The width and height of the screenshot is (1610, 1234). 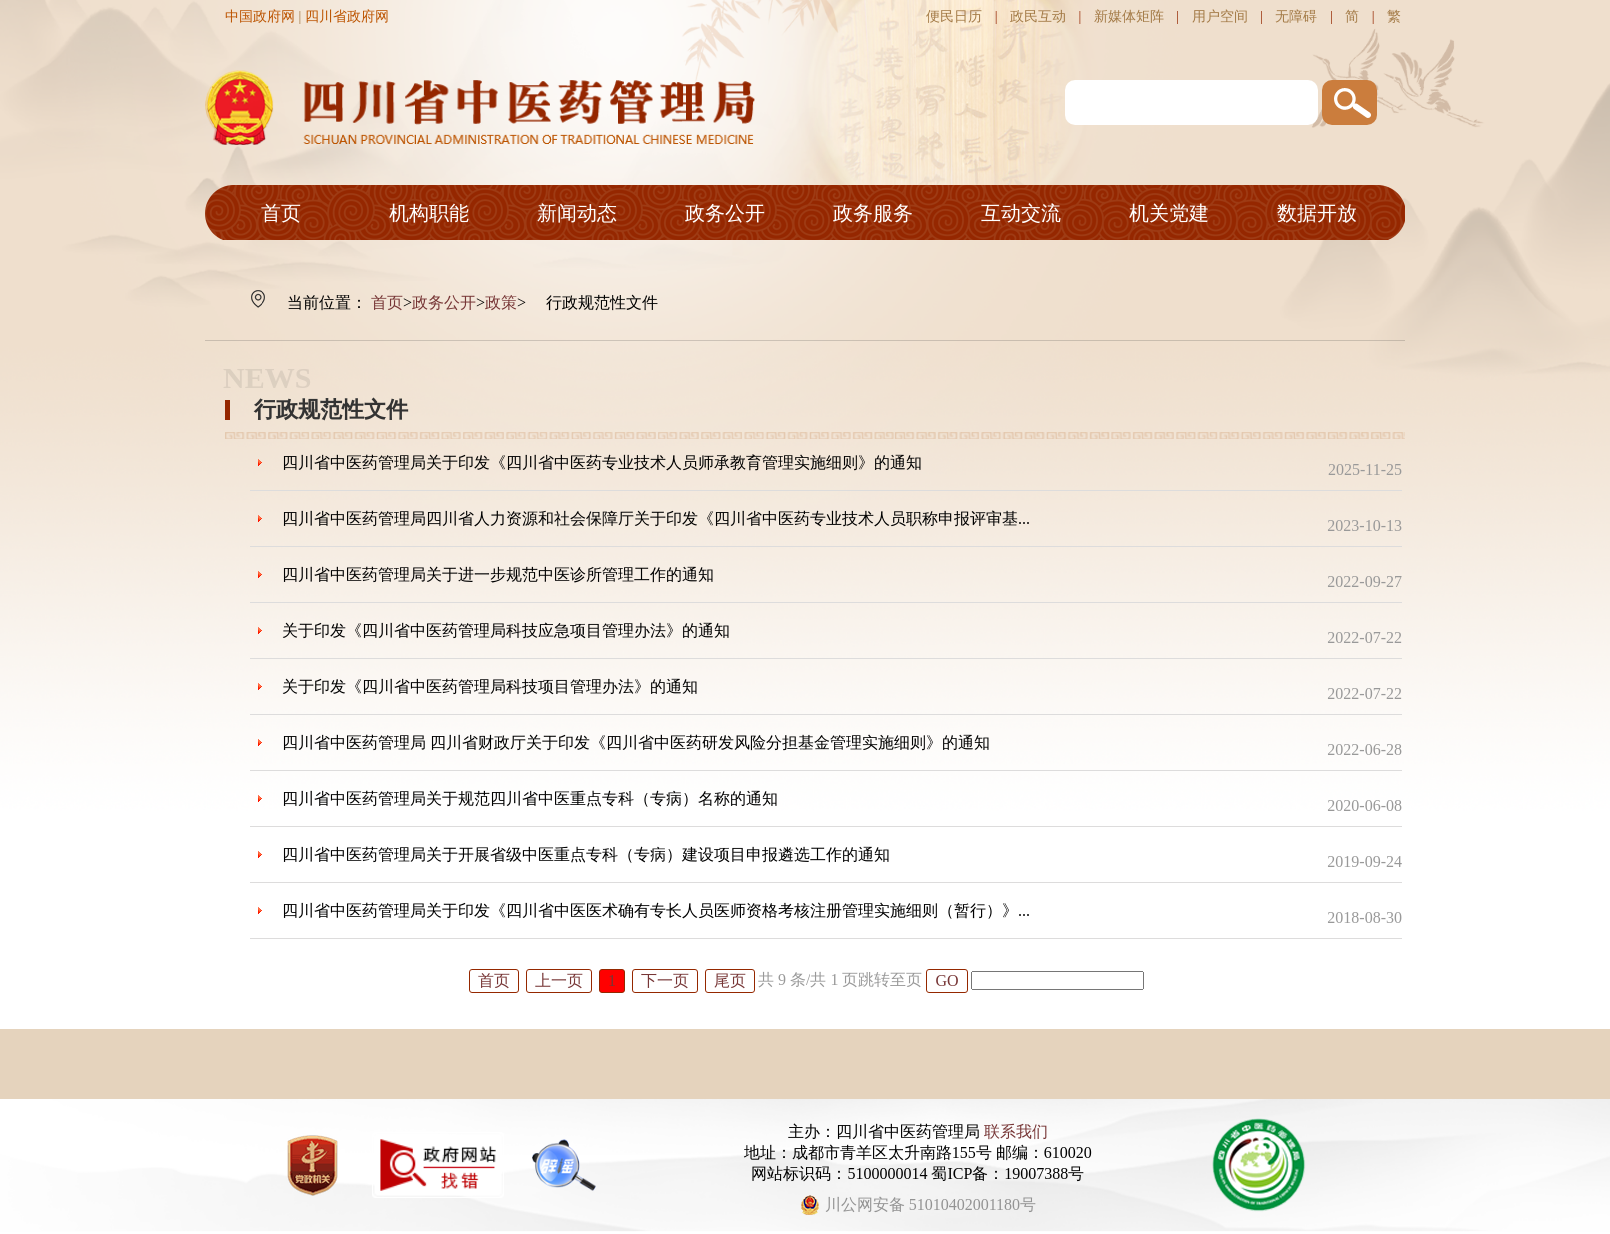 What do you see at coordinates (577, 213) in the screenshot?
I see `新闻动态` at bounding box center [577, 213].